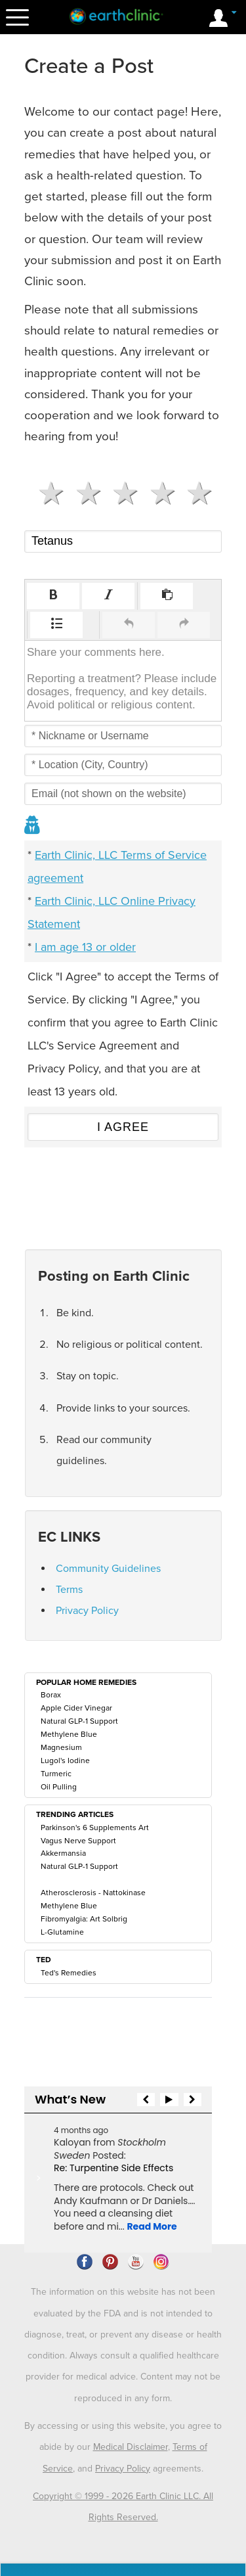  Describe the element at coordinates (69, 1589) in the screenshot. I see `Terms` at that location.